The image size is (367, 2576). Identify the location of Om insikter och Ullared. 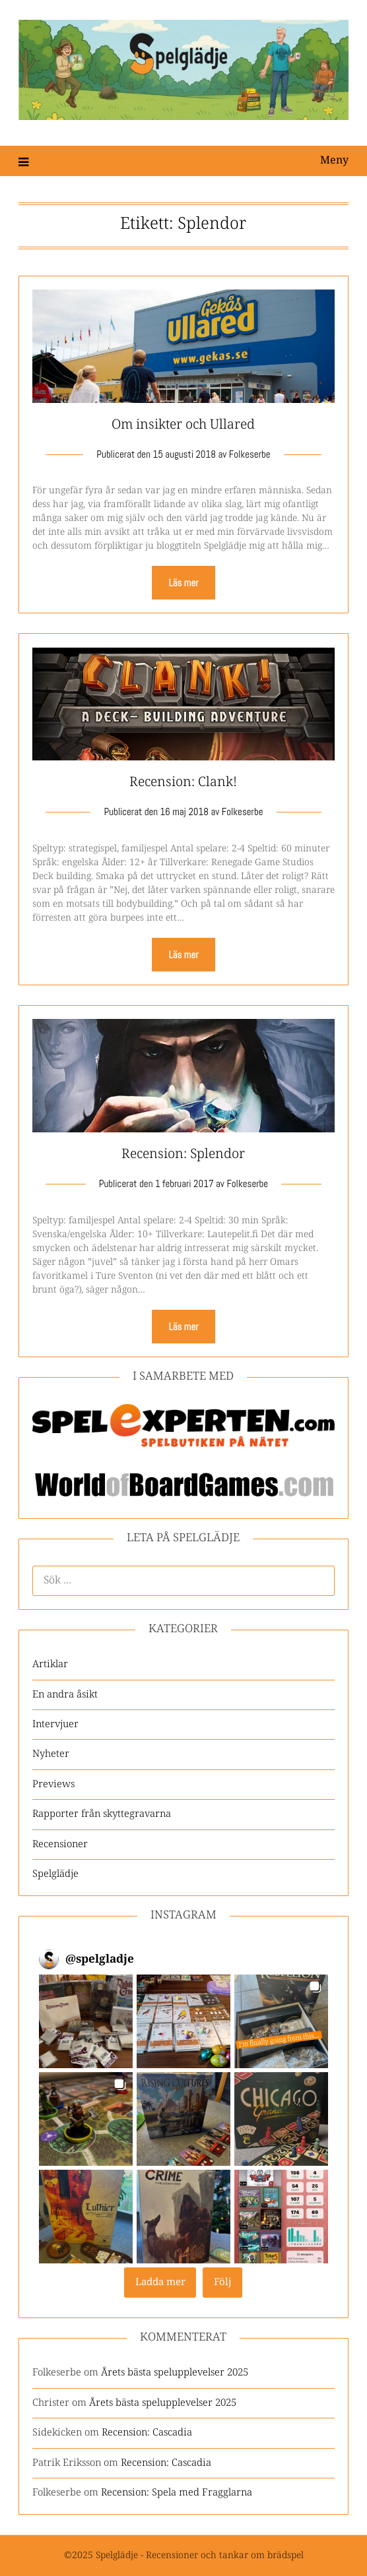
(183, 425).